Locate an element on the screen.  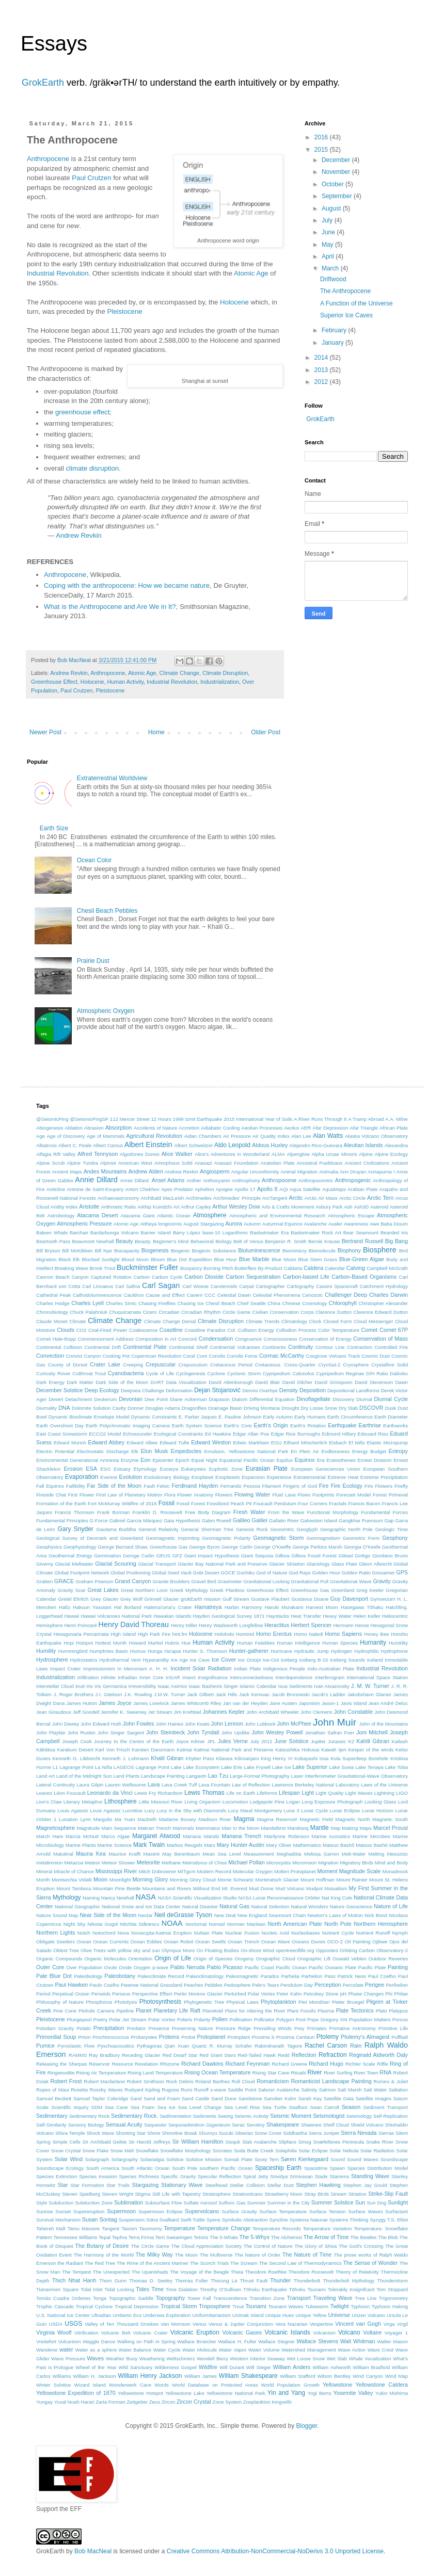
Bloom is located at coordinates (158, 1259).